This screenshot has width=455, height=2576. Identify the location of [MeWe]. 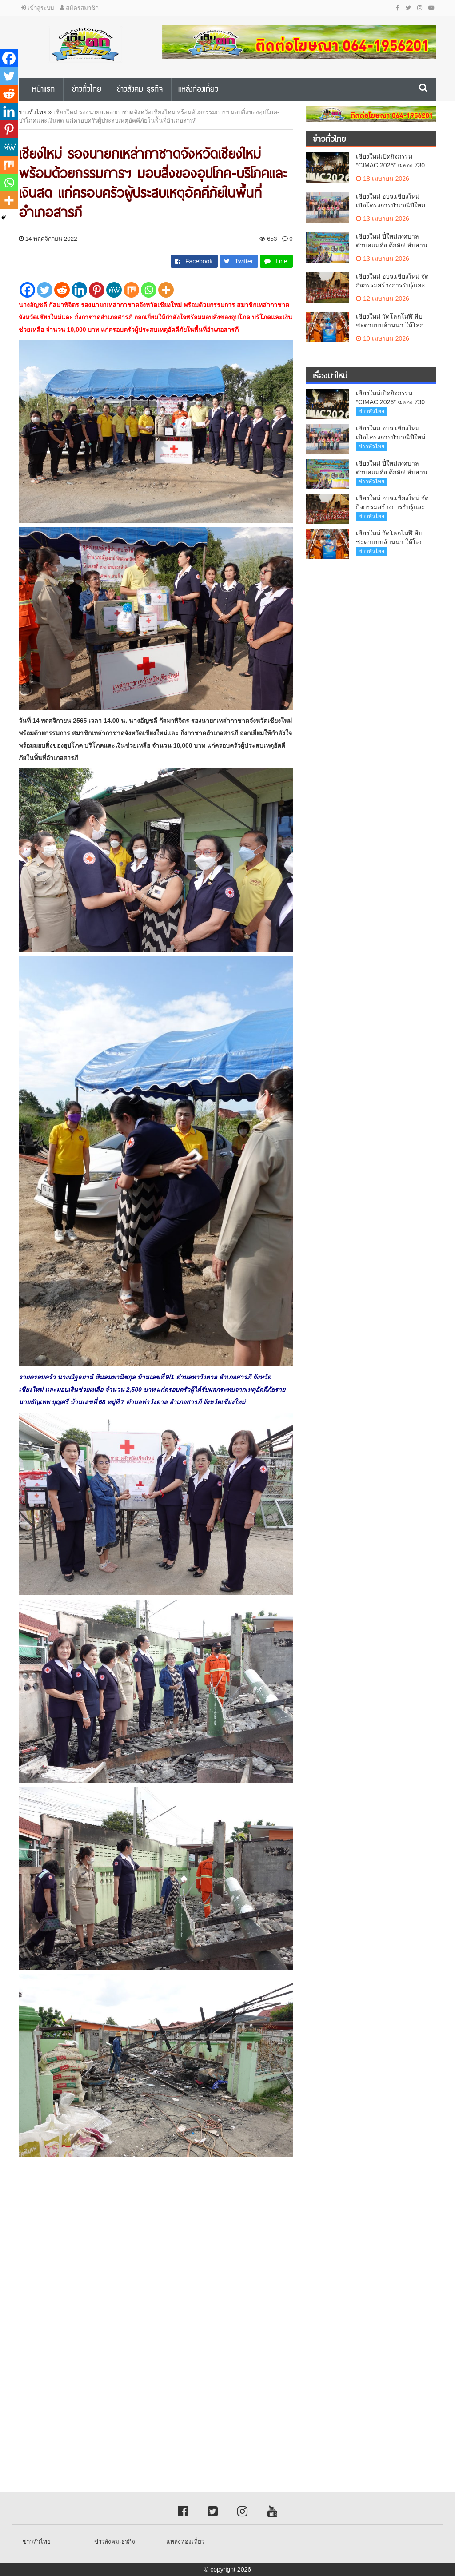
(114, 290).